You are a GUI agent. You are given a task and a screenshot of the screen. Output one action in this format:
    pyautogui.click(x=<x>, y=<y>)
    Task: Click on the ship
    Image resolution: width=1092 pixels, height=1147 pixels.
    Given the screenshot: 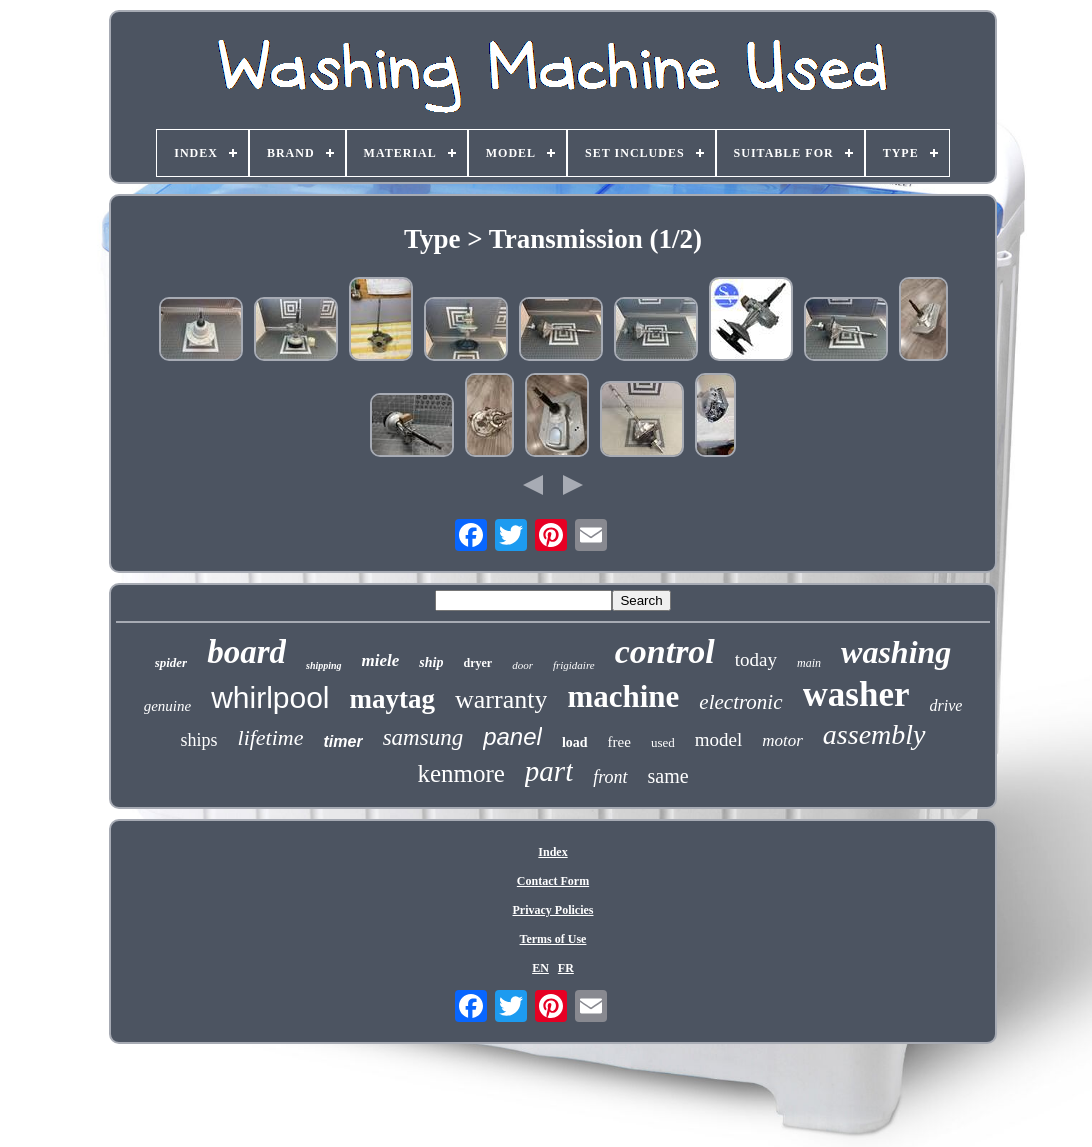 What is the action you would take?
    pyautogui.click(x=431, y=662)
    